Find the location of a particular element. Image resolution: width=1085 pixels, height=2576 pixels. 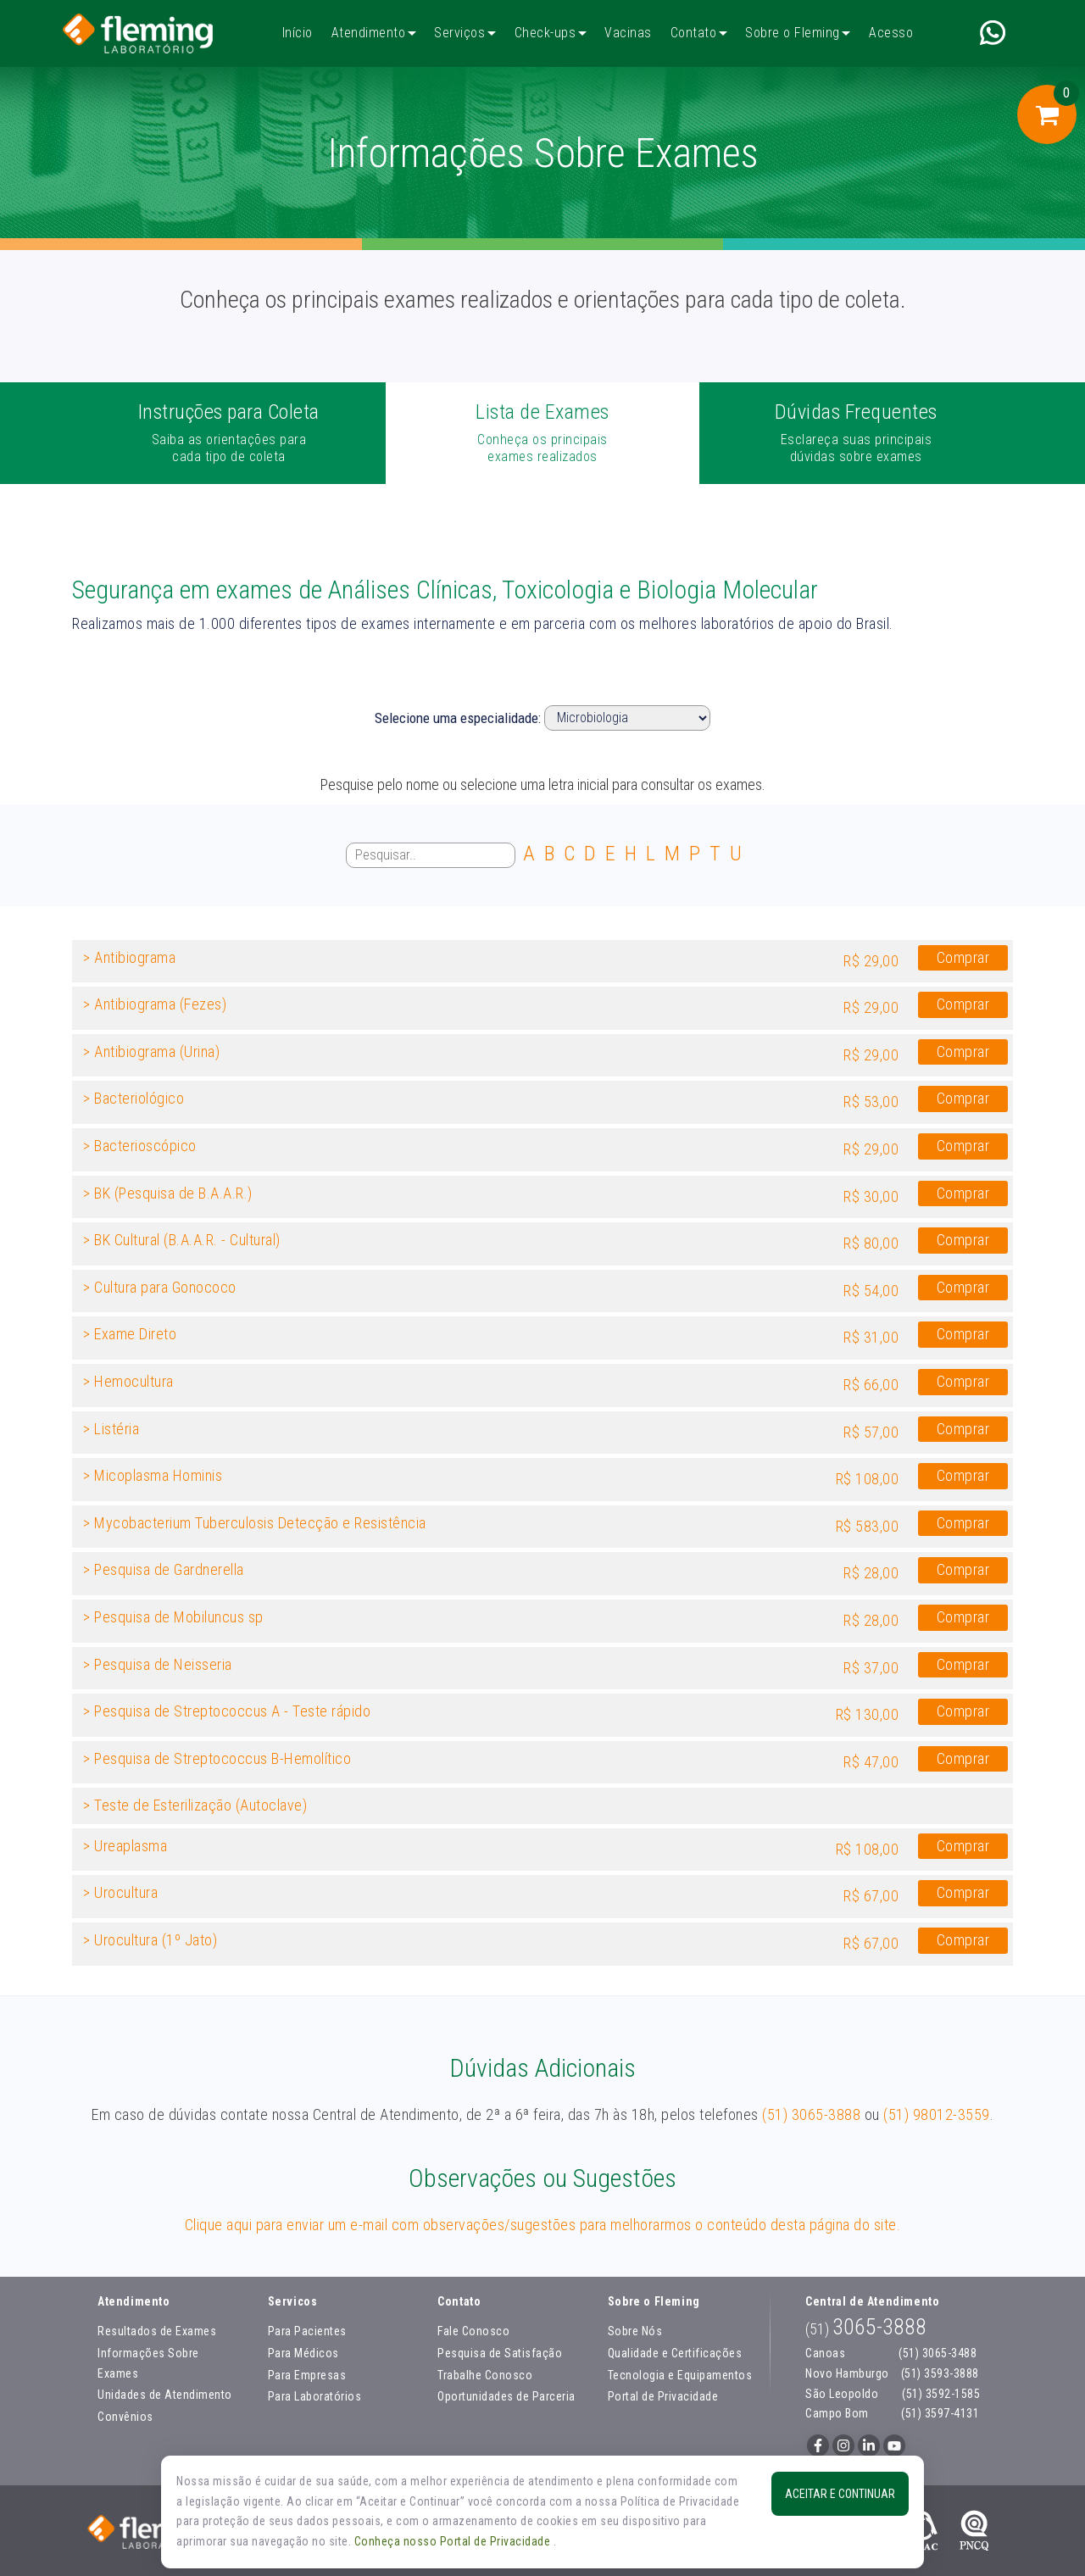

Início is located at coordinates (297, 33).